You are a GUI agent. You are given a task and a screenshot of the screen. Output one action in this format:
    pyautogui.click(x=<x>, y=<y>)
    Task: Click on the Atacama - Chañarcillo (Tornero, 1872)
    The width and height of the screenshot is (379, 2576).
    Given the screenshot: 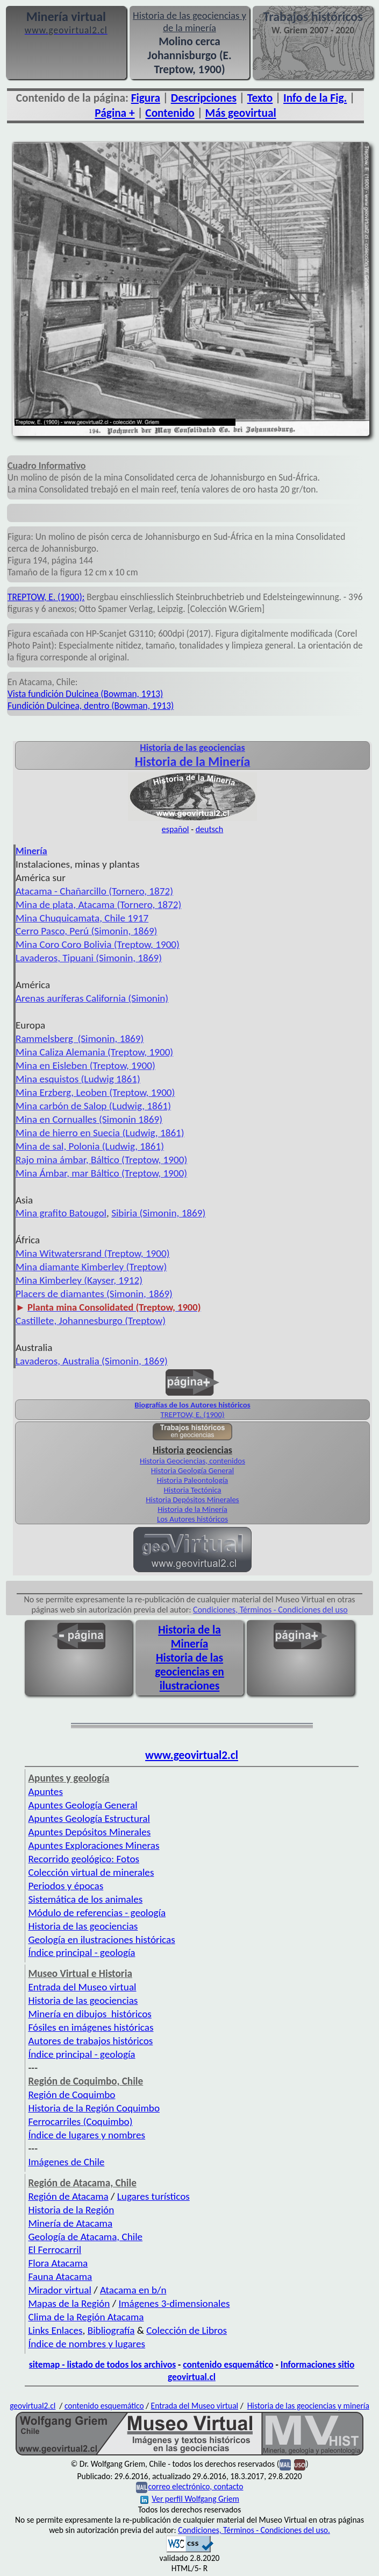 What is the action you would take?
    pyautogui.click(x=94, y=891)
    